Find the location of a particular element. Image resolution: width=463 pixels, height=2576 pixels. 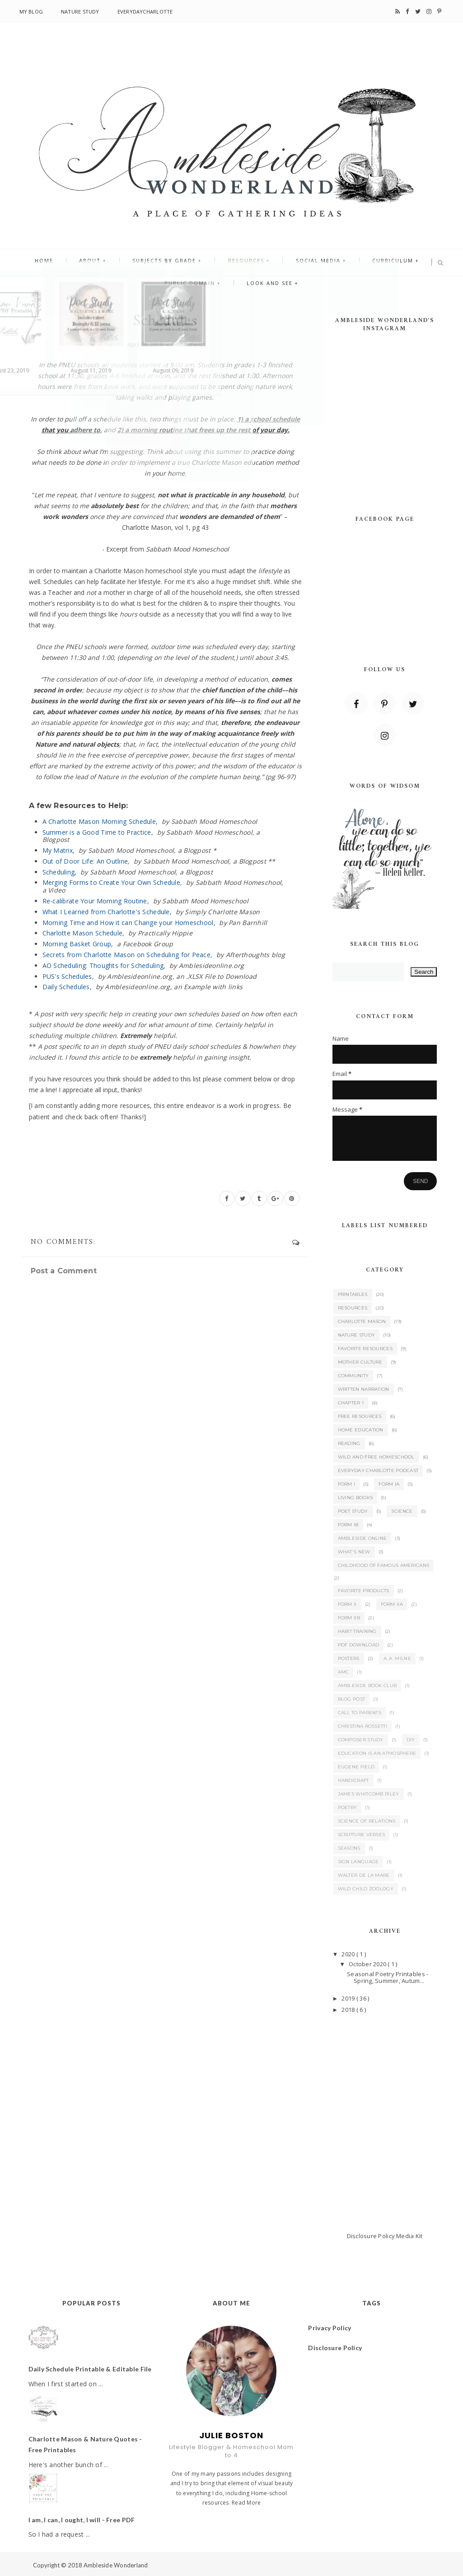

Seasonal Poetry Printables - Spring, Summer, Autum... is located at coordinates (387, 1977).